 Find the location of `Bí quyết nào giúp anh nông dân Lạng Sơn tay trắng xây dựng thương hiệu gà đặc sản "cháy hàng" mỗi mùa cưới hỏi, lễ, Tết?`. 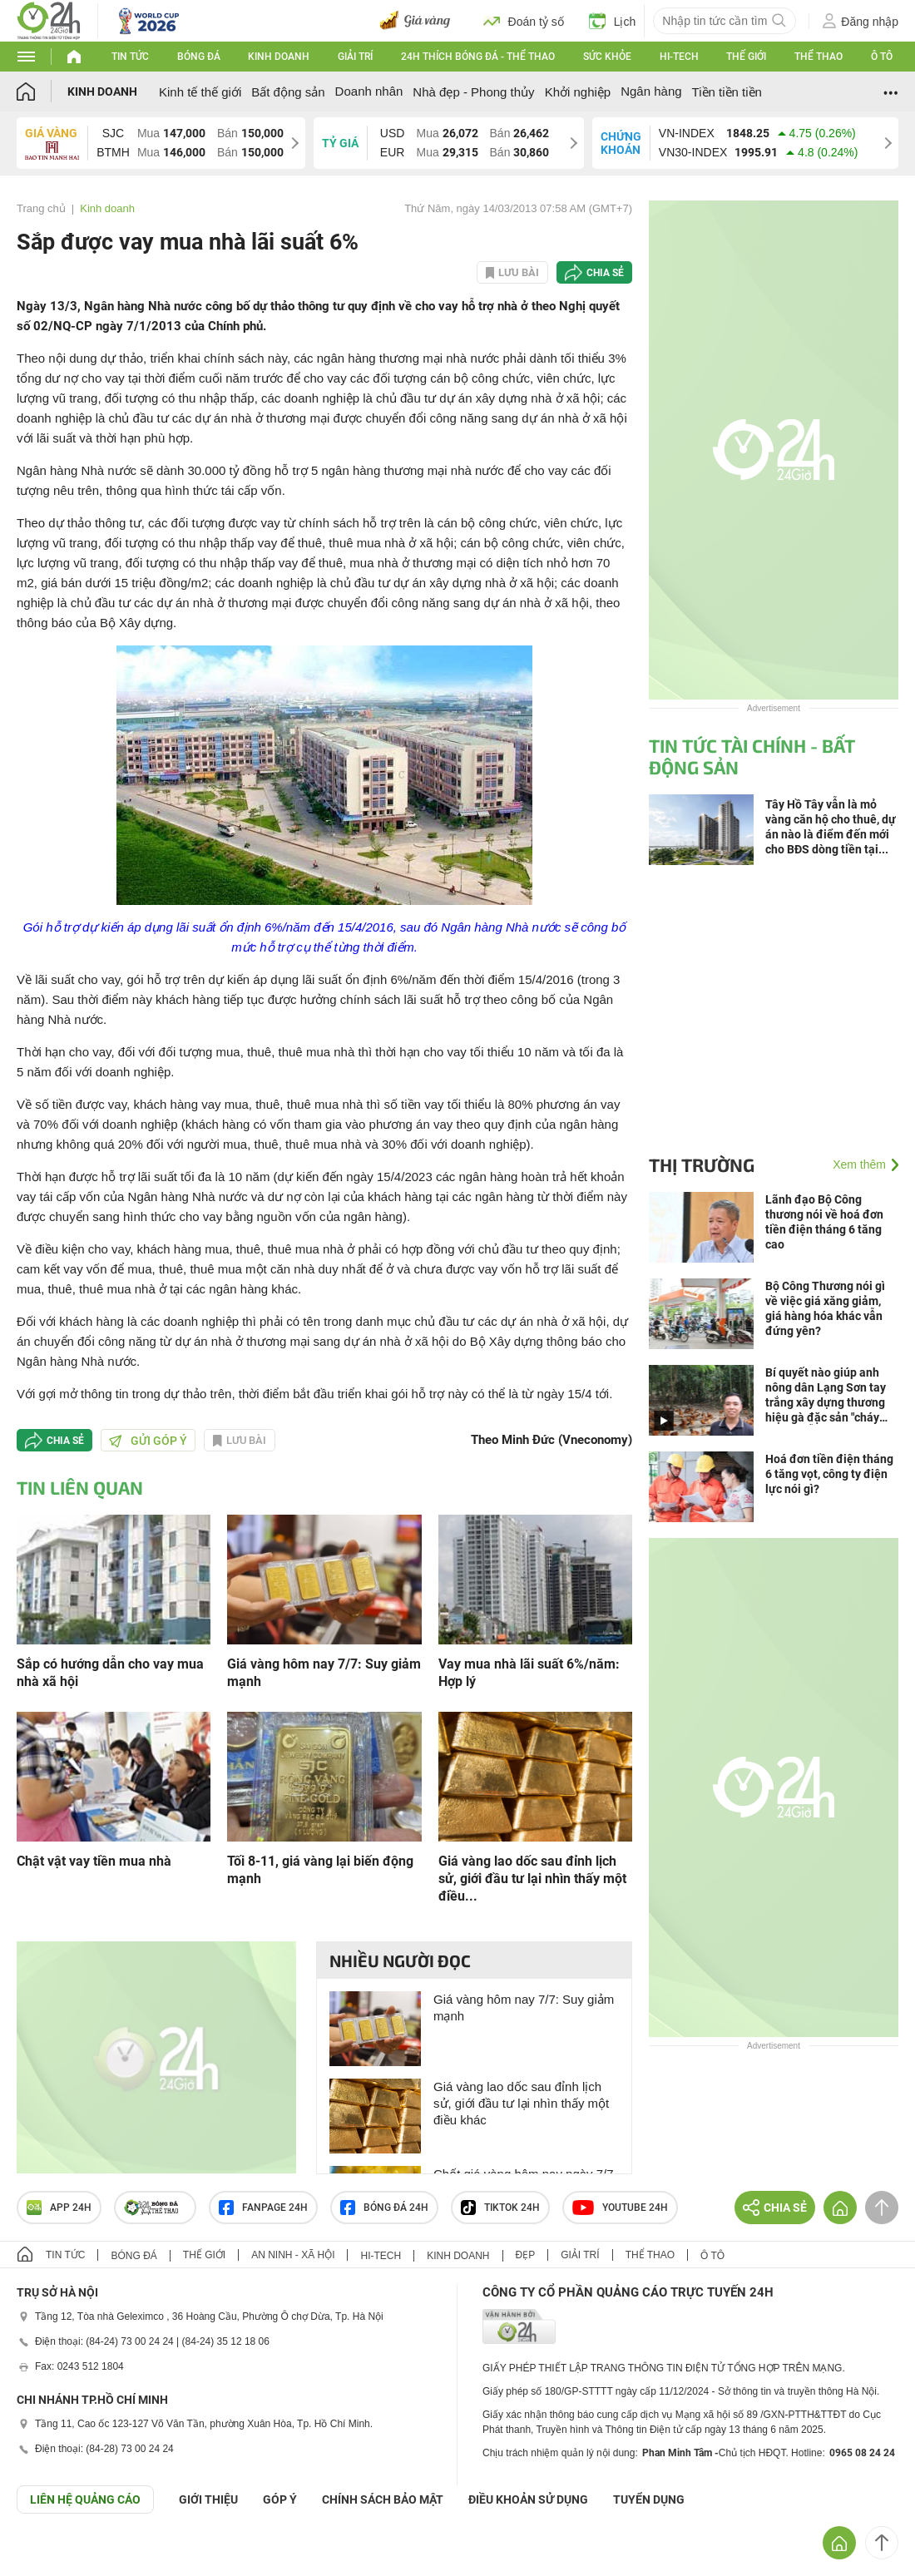

Bí quyết nào giúp anh nông dân Lạng Sơn tay trắng xây dựng thương hiệu gà đặc sản "cháy hàng" mỗi mùa cưới hỏi, lễ, Tết? is located at coordinates (828, 1395).